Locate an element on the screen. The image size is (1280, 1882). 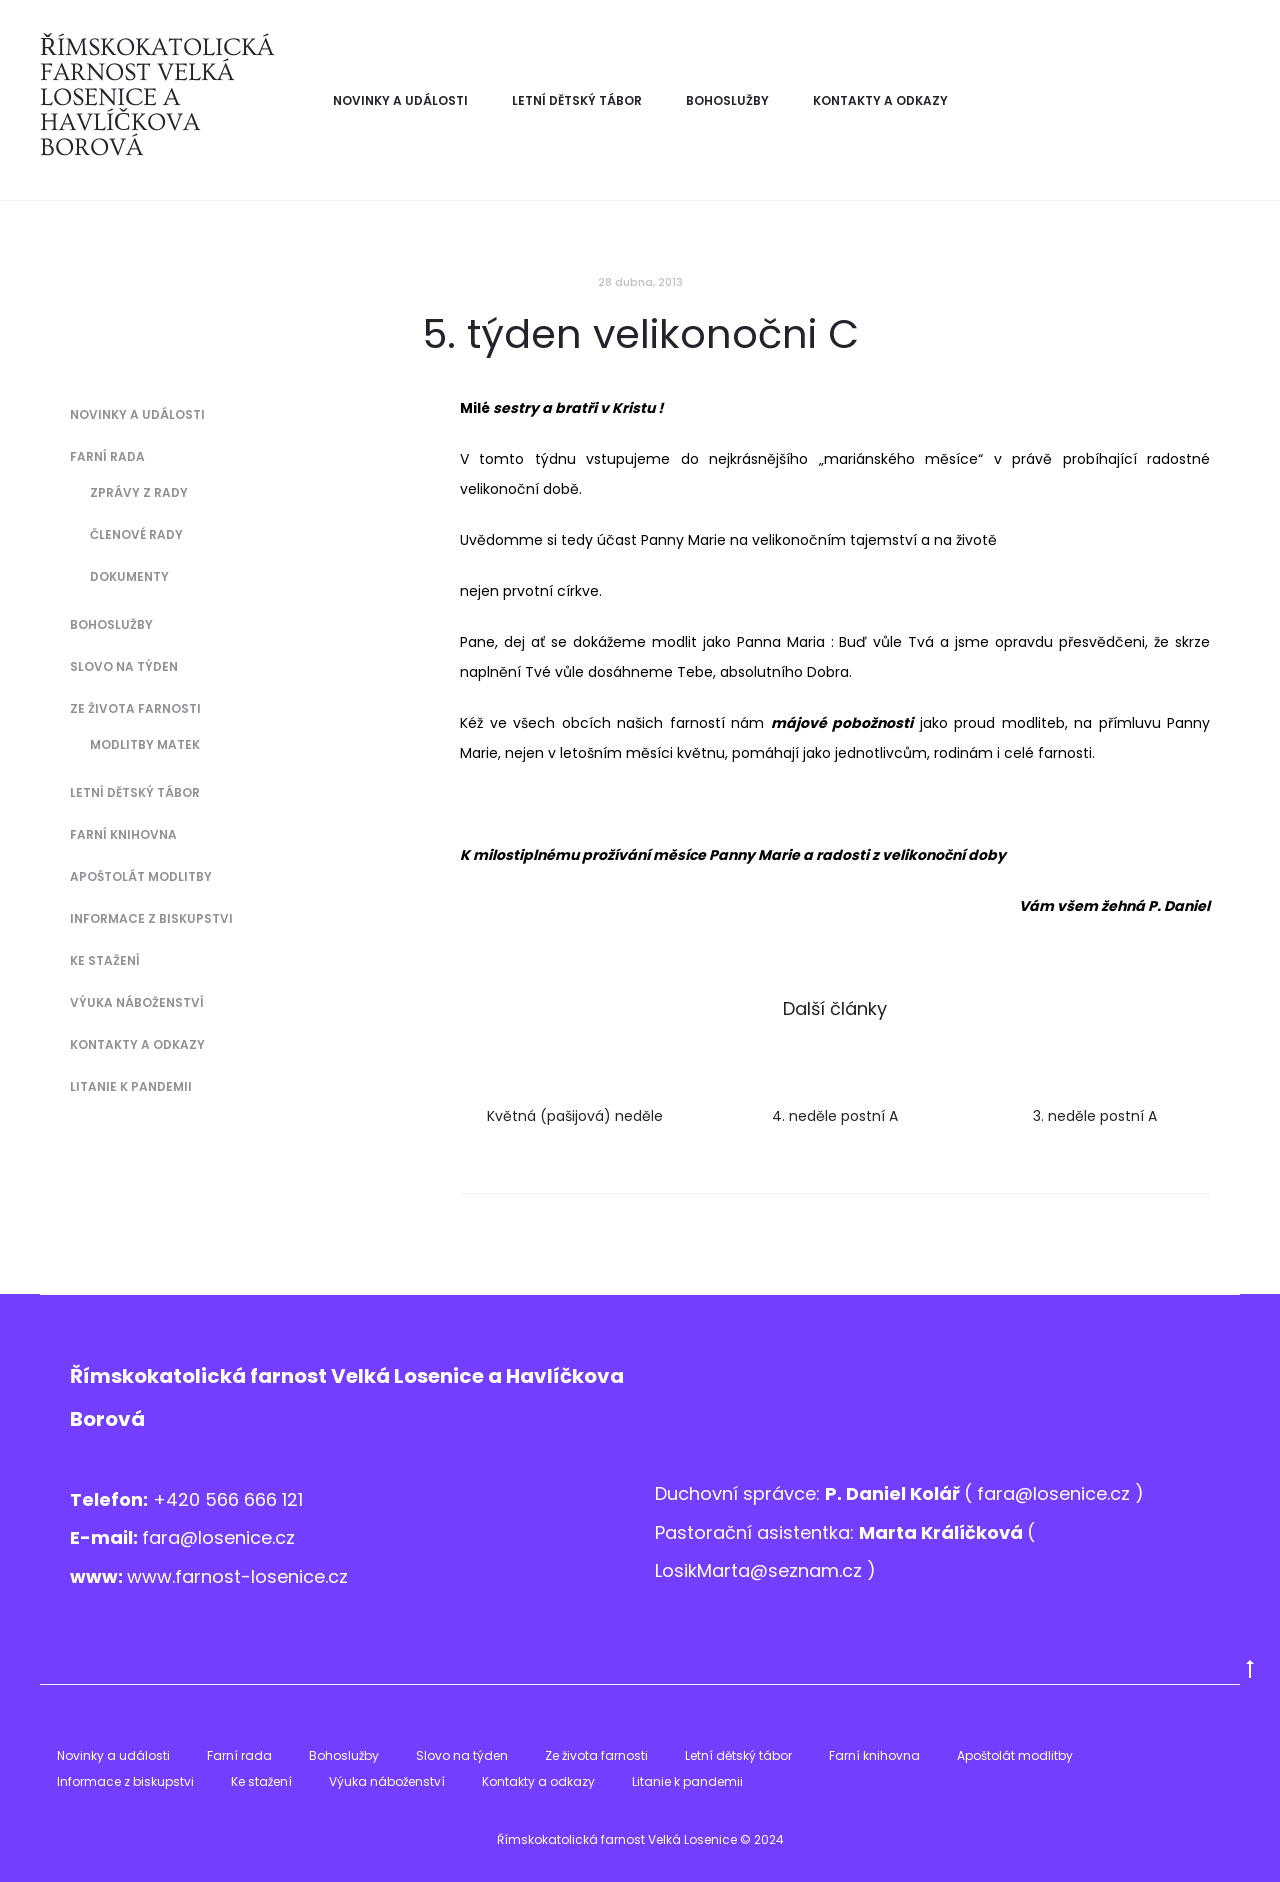
fara@losenice.cz is located at coordinates (218, 1537).